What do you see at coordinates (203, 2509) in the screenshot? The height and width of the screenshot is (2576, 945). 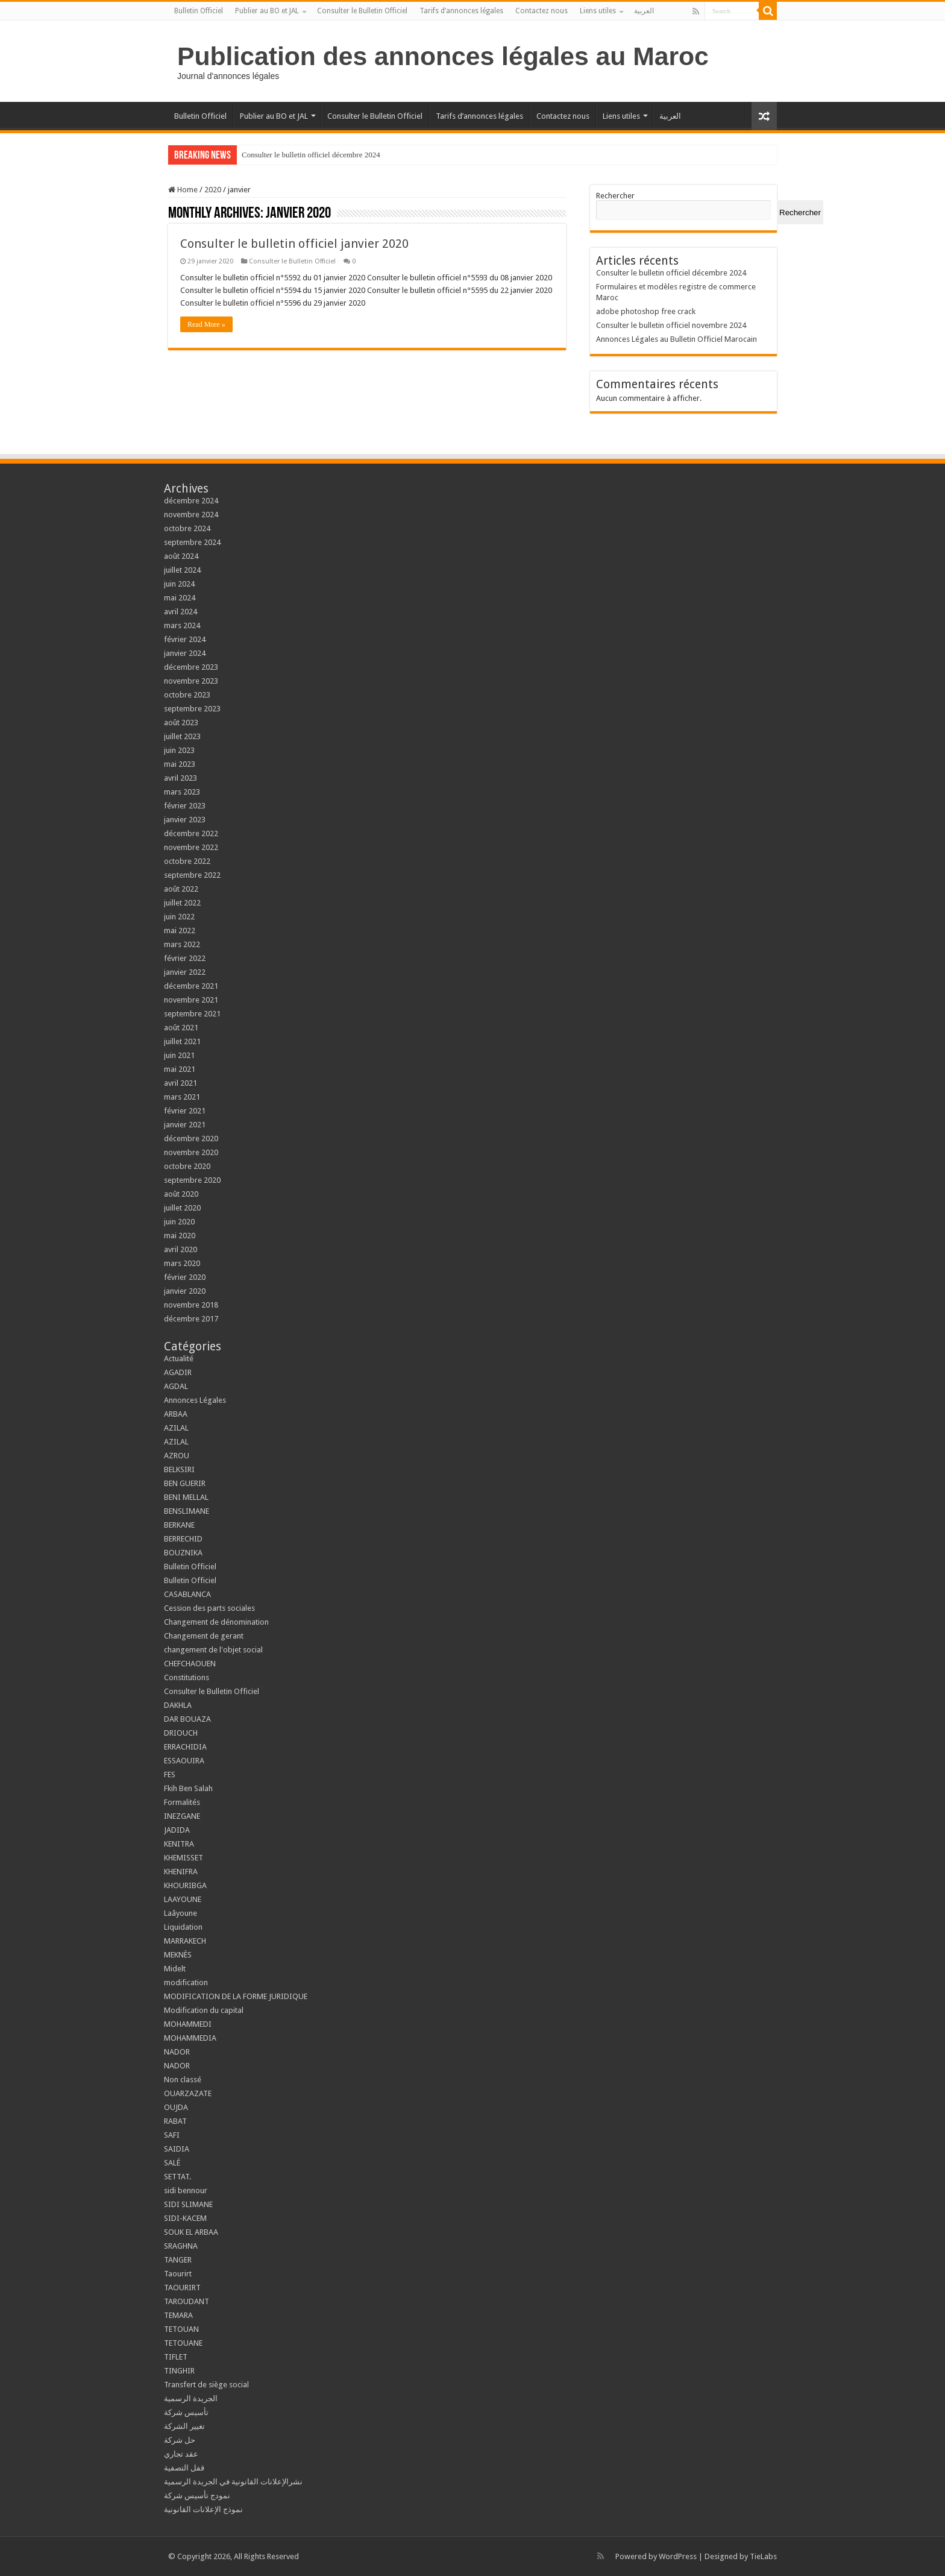 I see `نموذج الإعلانات القانونية` at bounding box center [203, 2509].